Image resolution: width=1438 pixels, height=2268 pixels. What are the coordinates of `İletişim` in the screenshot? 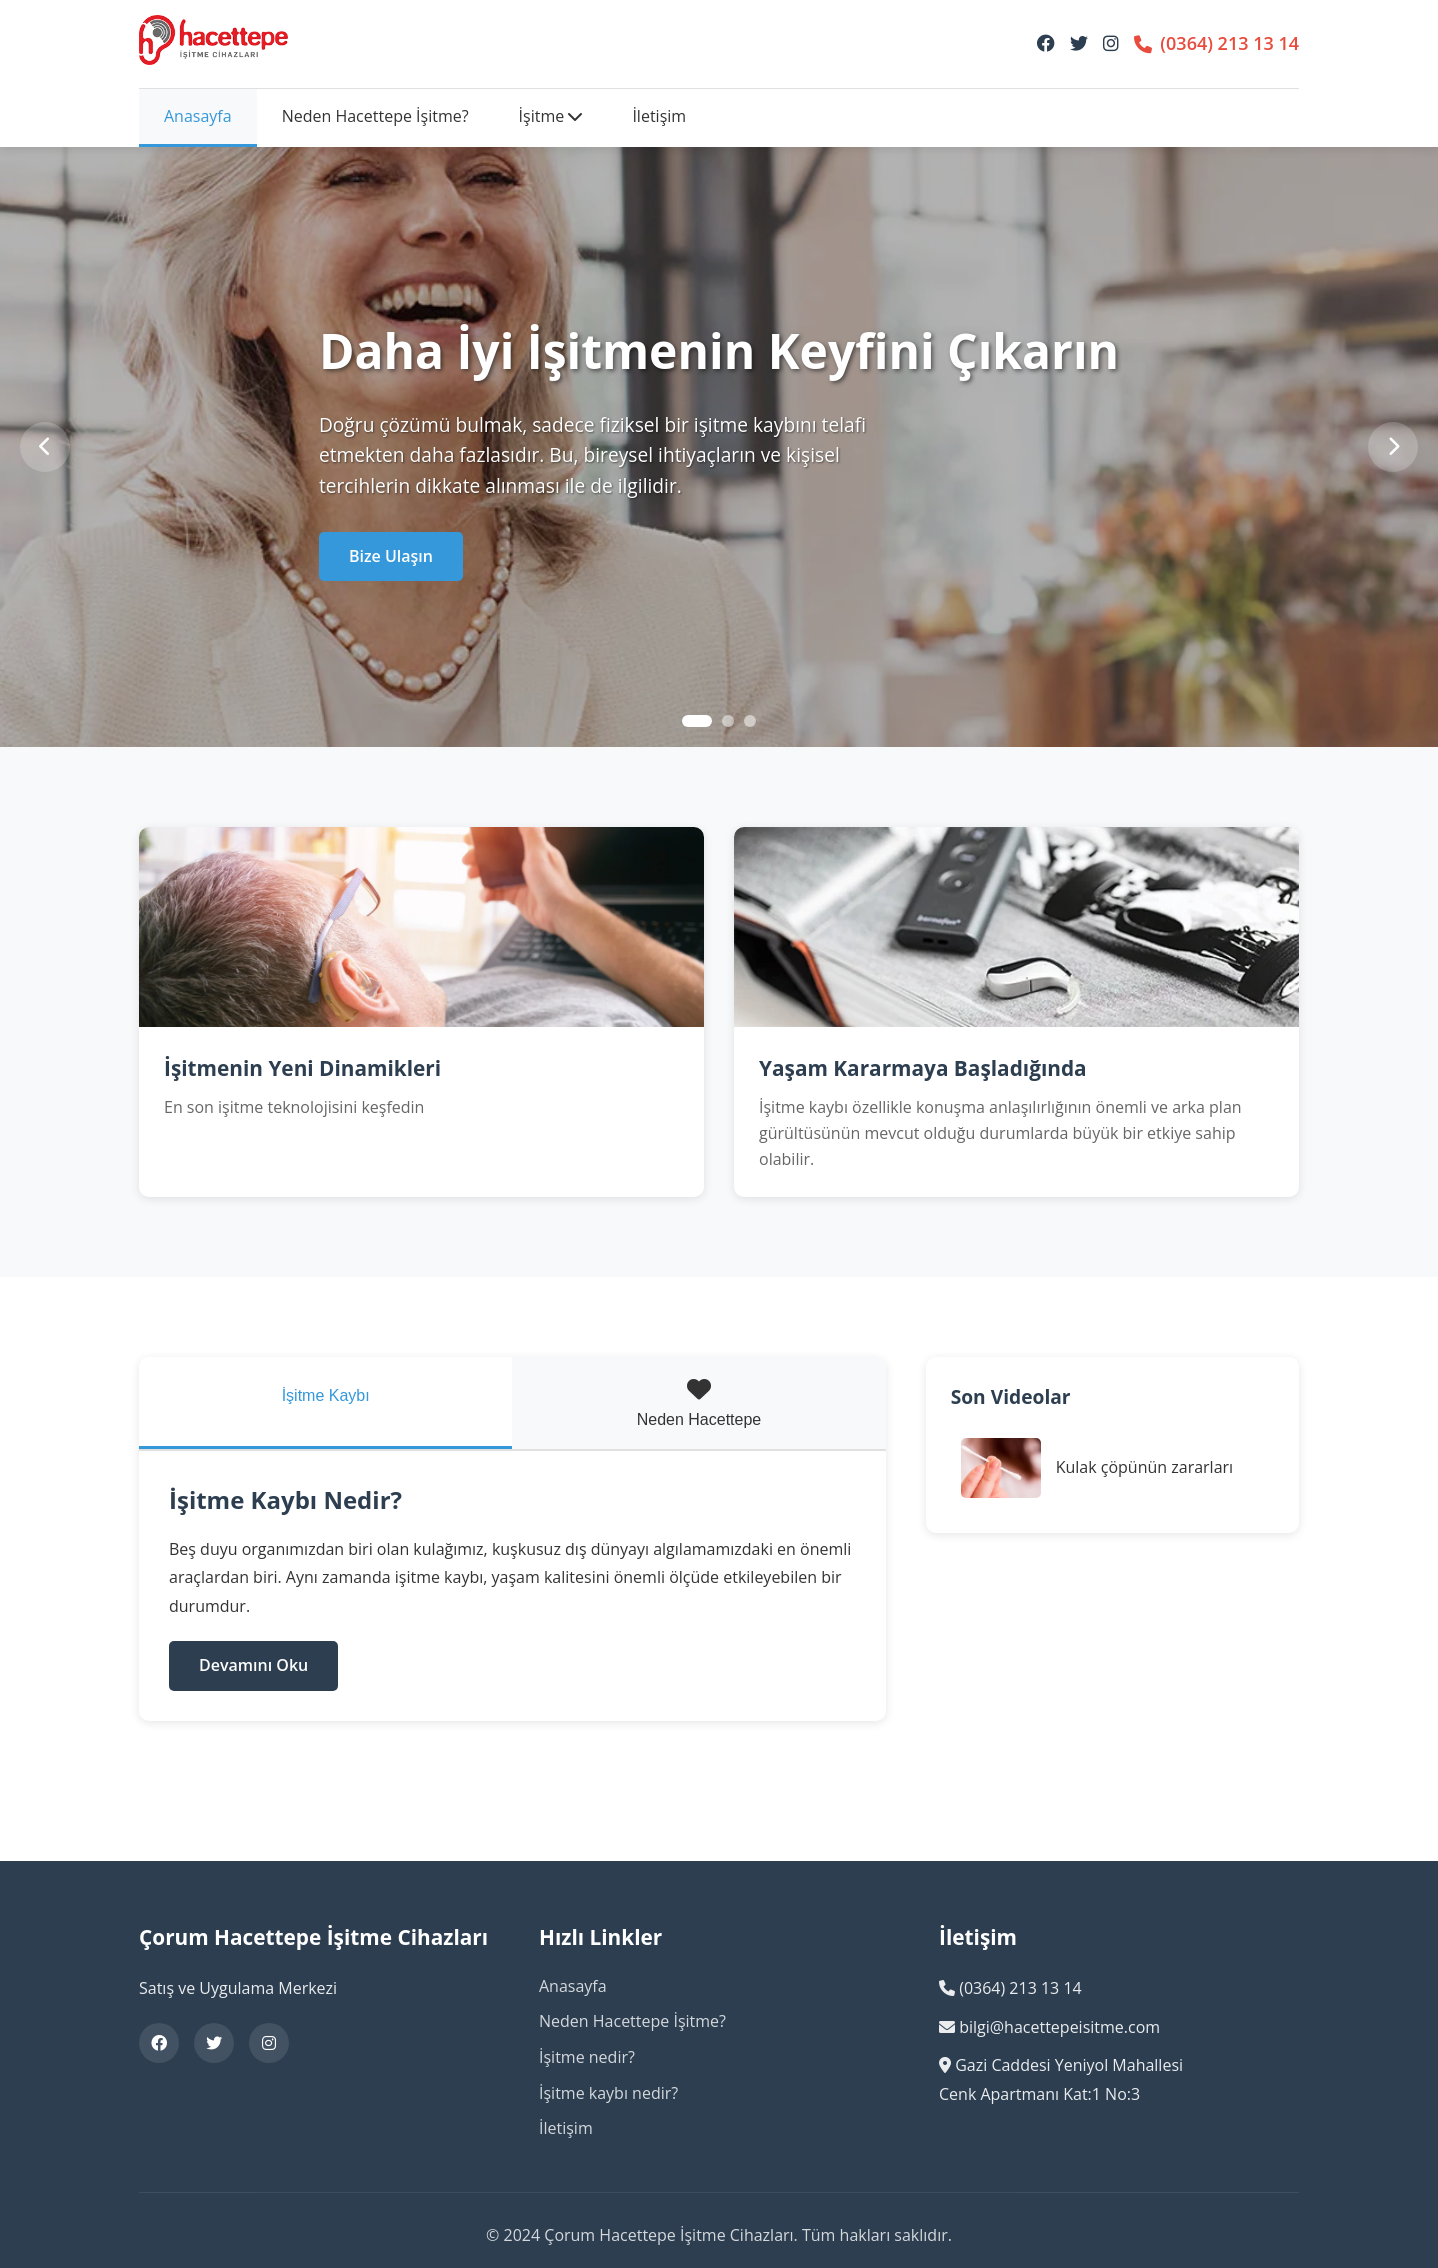 It's located at (659, 116).